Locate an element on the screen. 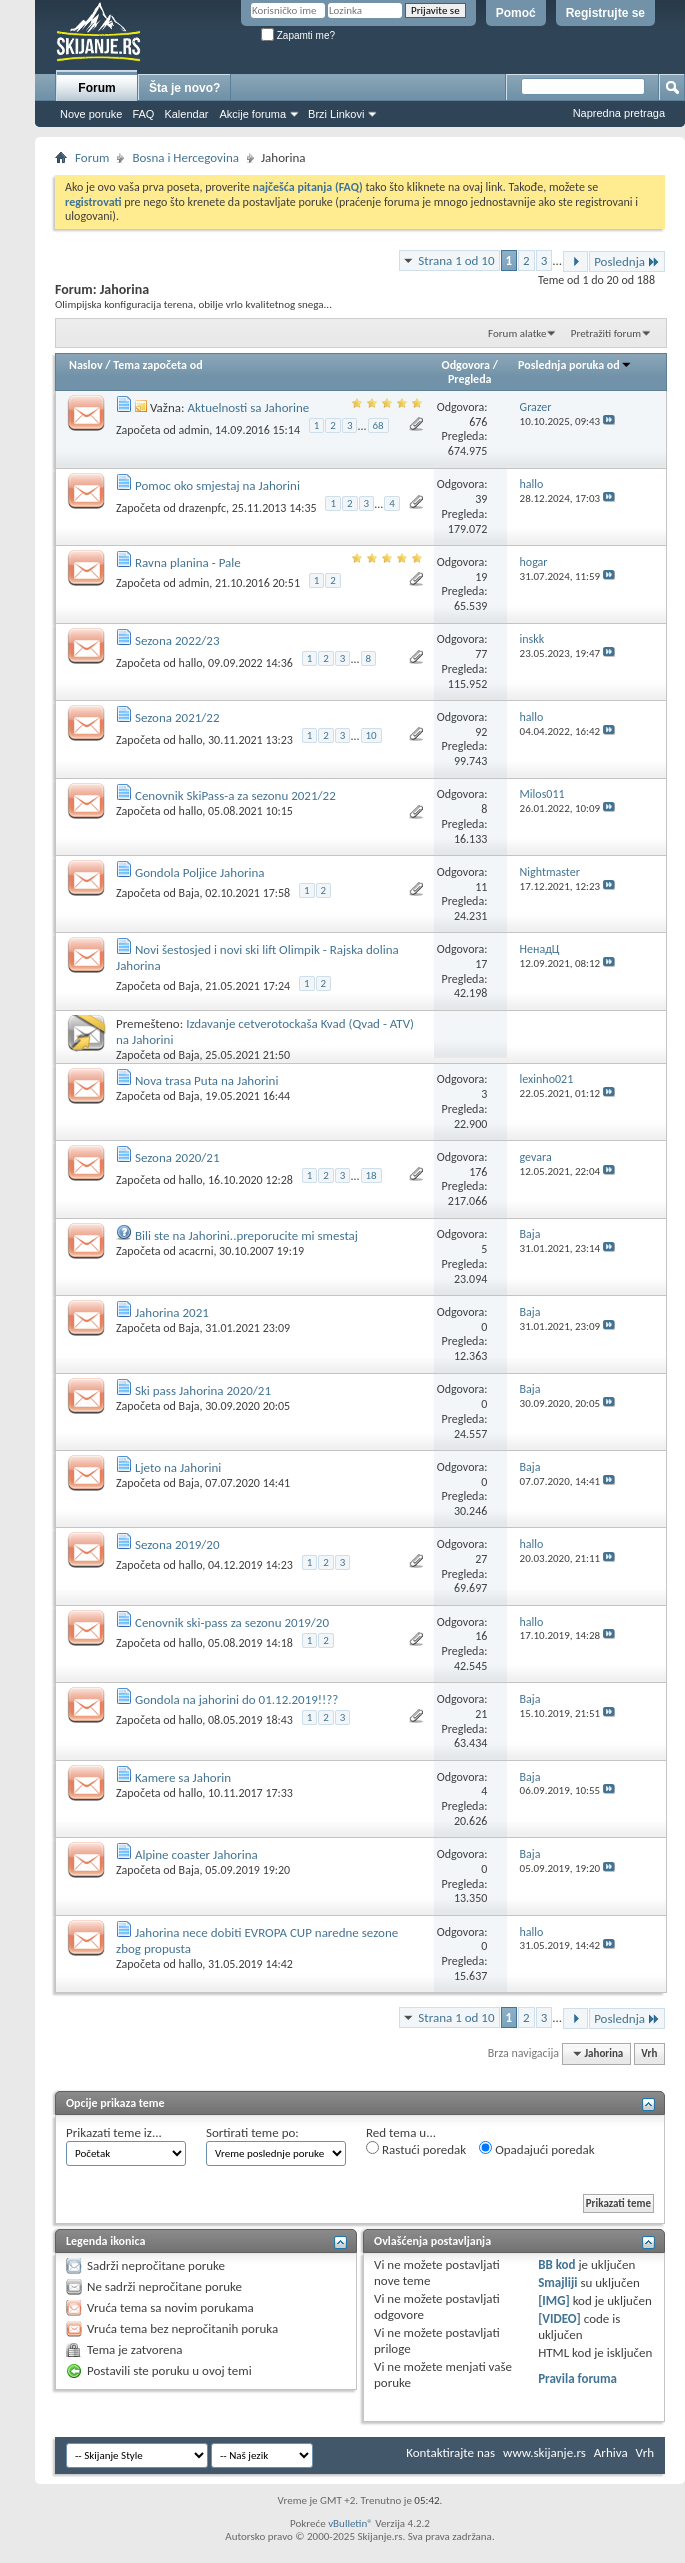 The height and width of the screenshot is (2563, 685). hallo is located at coordinates (191, 662).